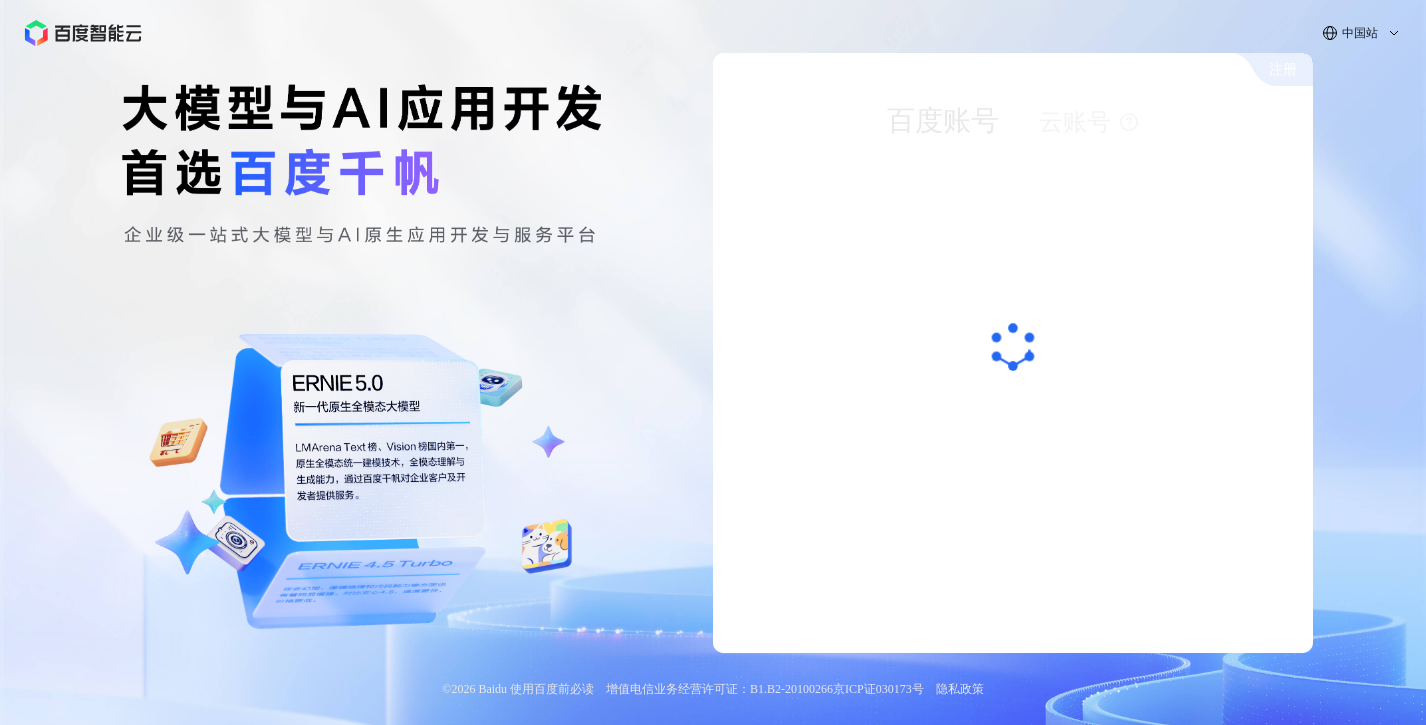 The image size is (1426, 725). What do you see at coordinates (960, 689) in the screenshot?
I see `隐私政策` at bounding box center [960, 689].